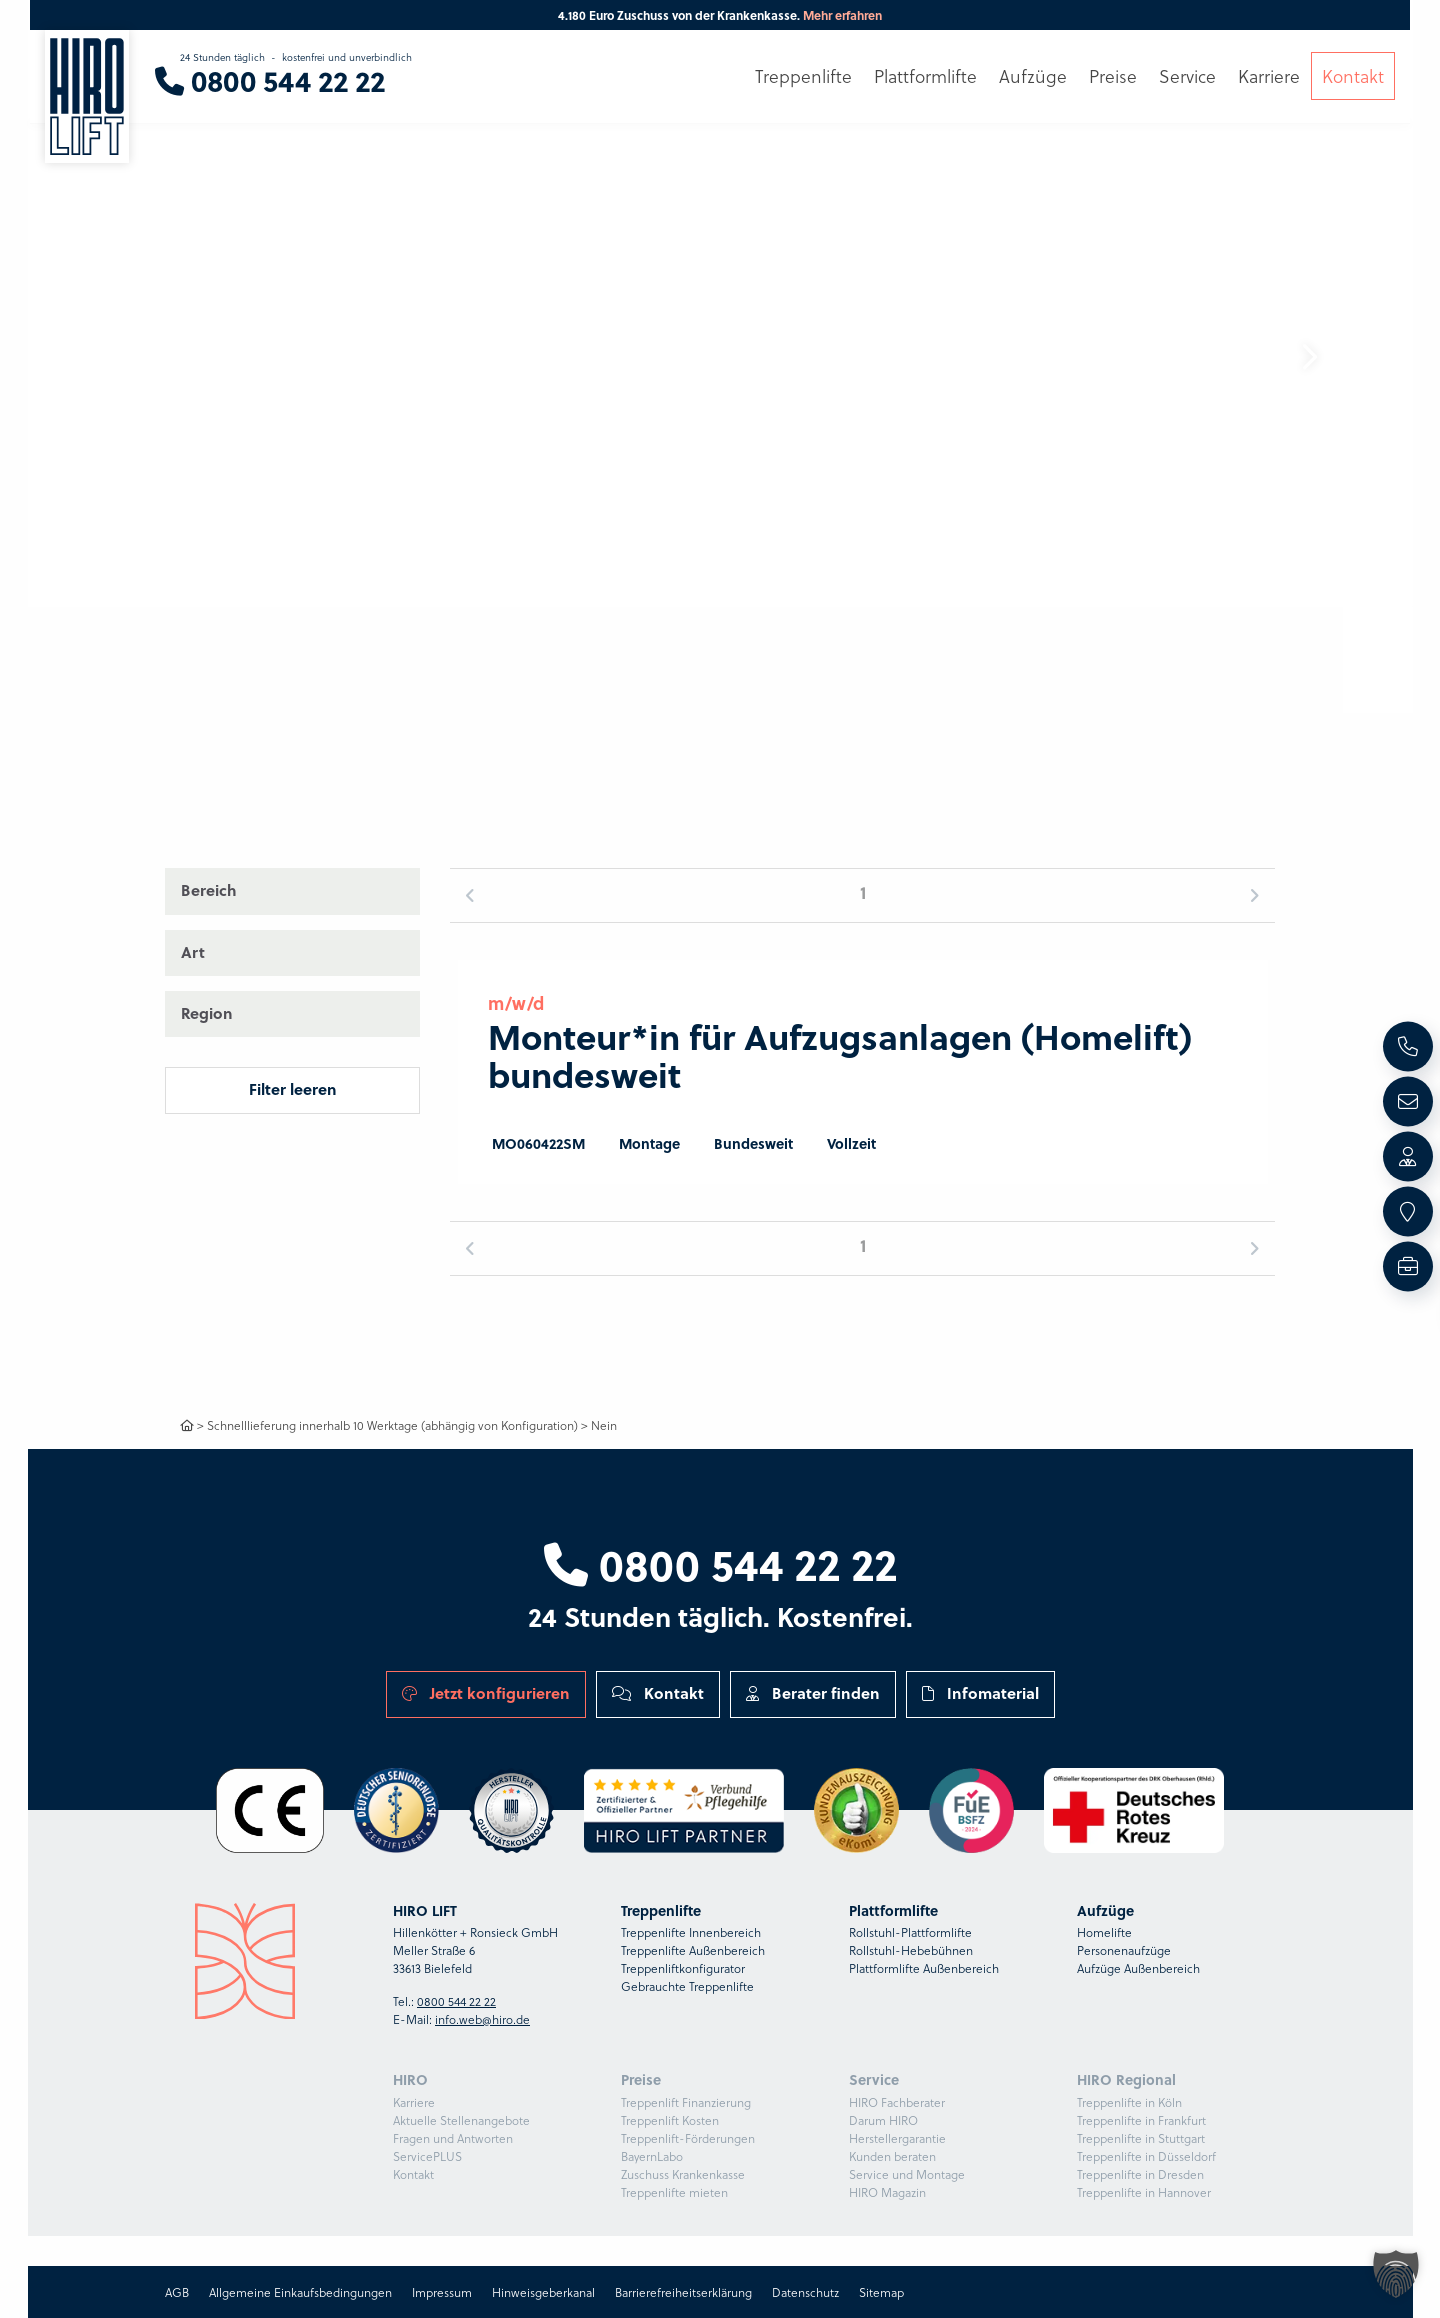 The height and width of the screenshot is (2318, 1440). Describe the element at coordinates (907, 2174) in the screenshot. I see `Service und Montage` at that location.